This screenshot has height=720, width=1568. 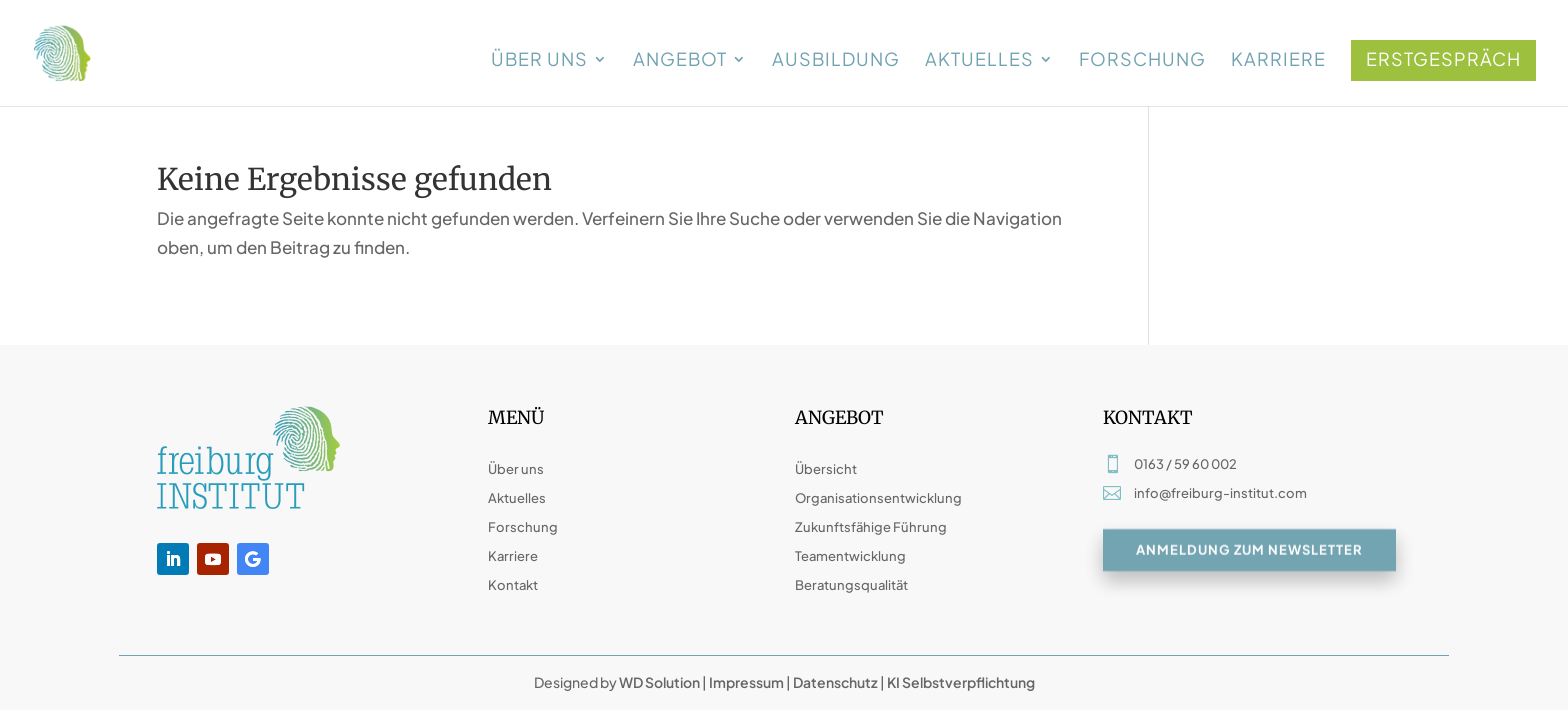 I want to click on Forschung, so click(x=1142, y=61).